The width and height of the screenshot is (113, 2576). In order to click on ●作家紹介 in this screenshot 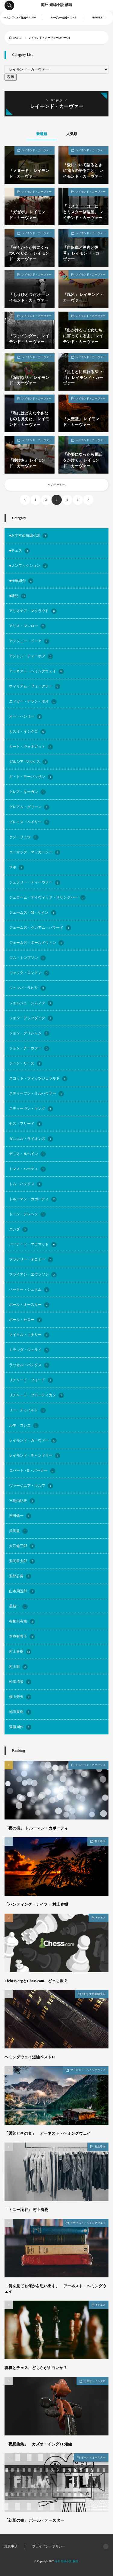, I will do `click(21, 581)`.